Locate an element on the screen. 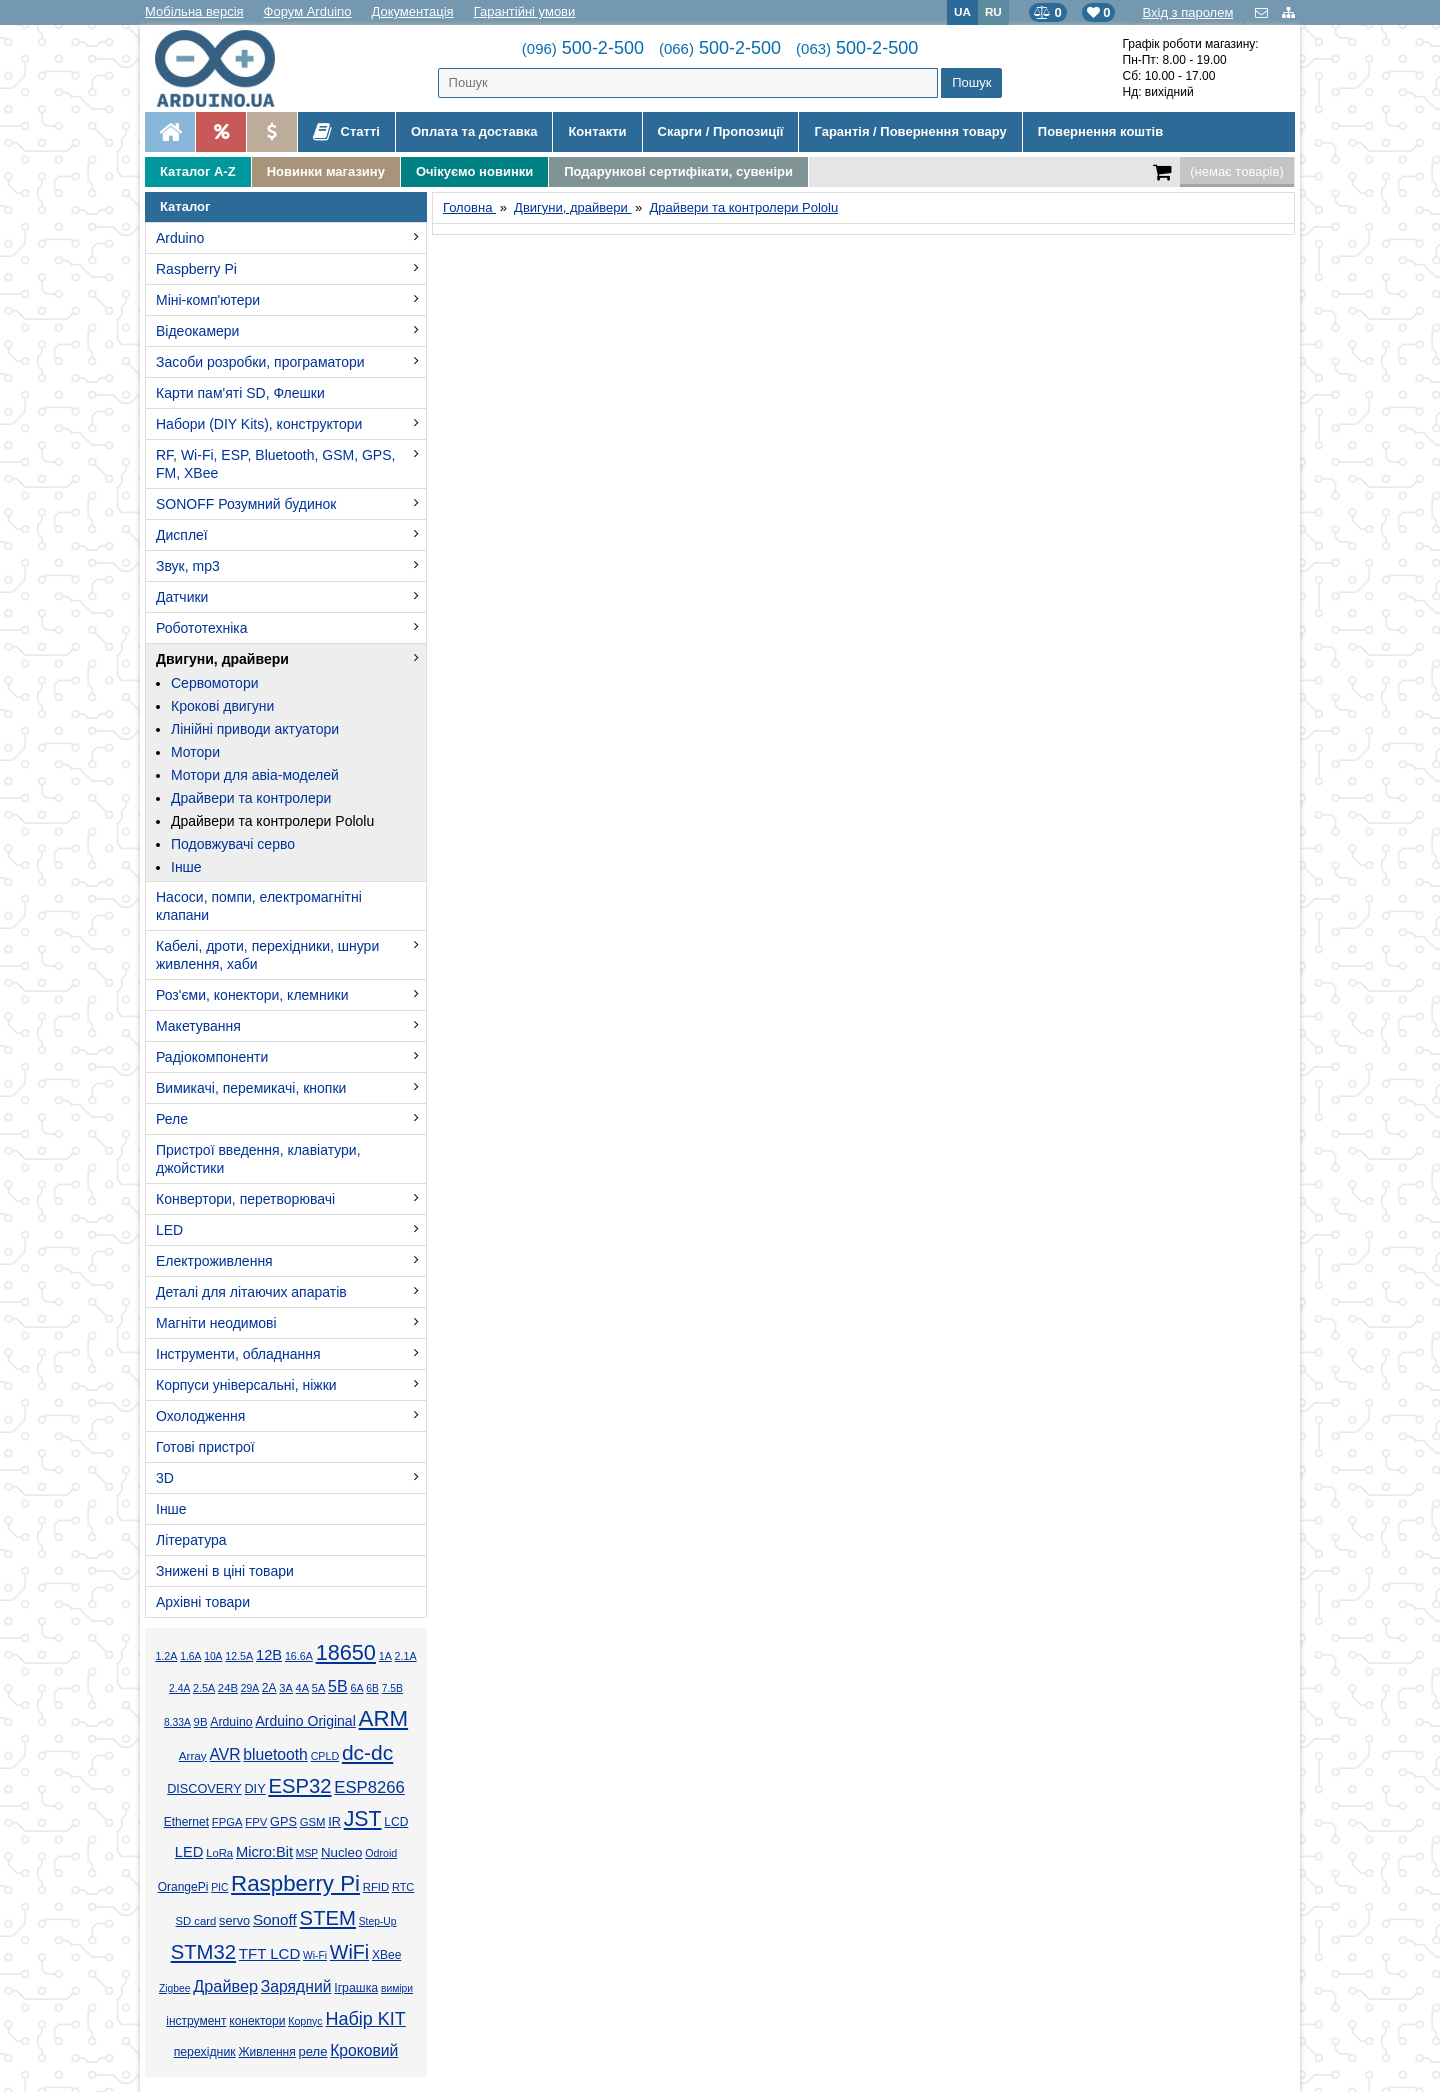 Image resolution: width=1440 pixels, height=2092 pixels. Радіокомпоненти is located at coordinates (212, 1057).